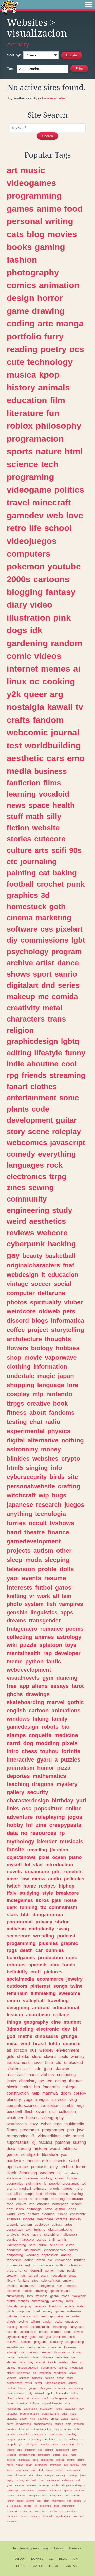 The height and width of the screenshot is (2576, 95). I want to click on rambling, so click(71, 2434).